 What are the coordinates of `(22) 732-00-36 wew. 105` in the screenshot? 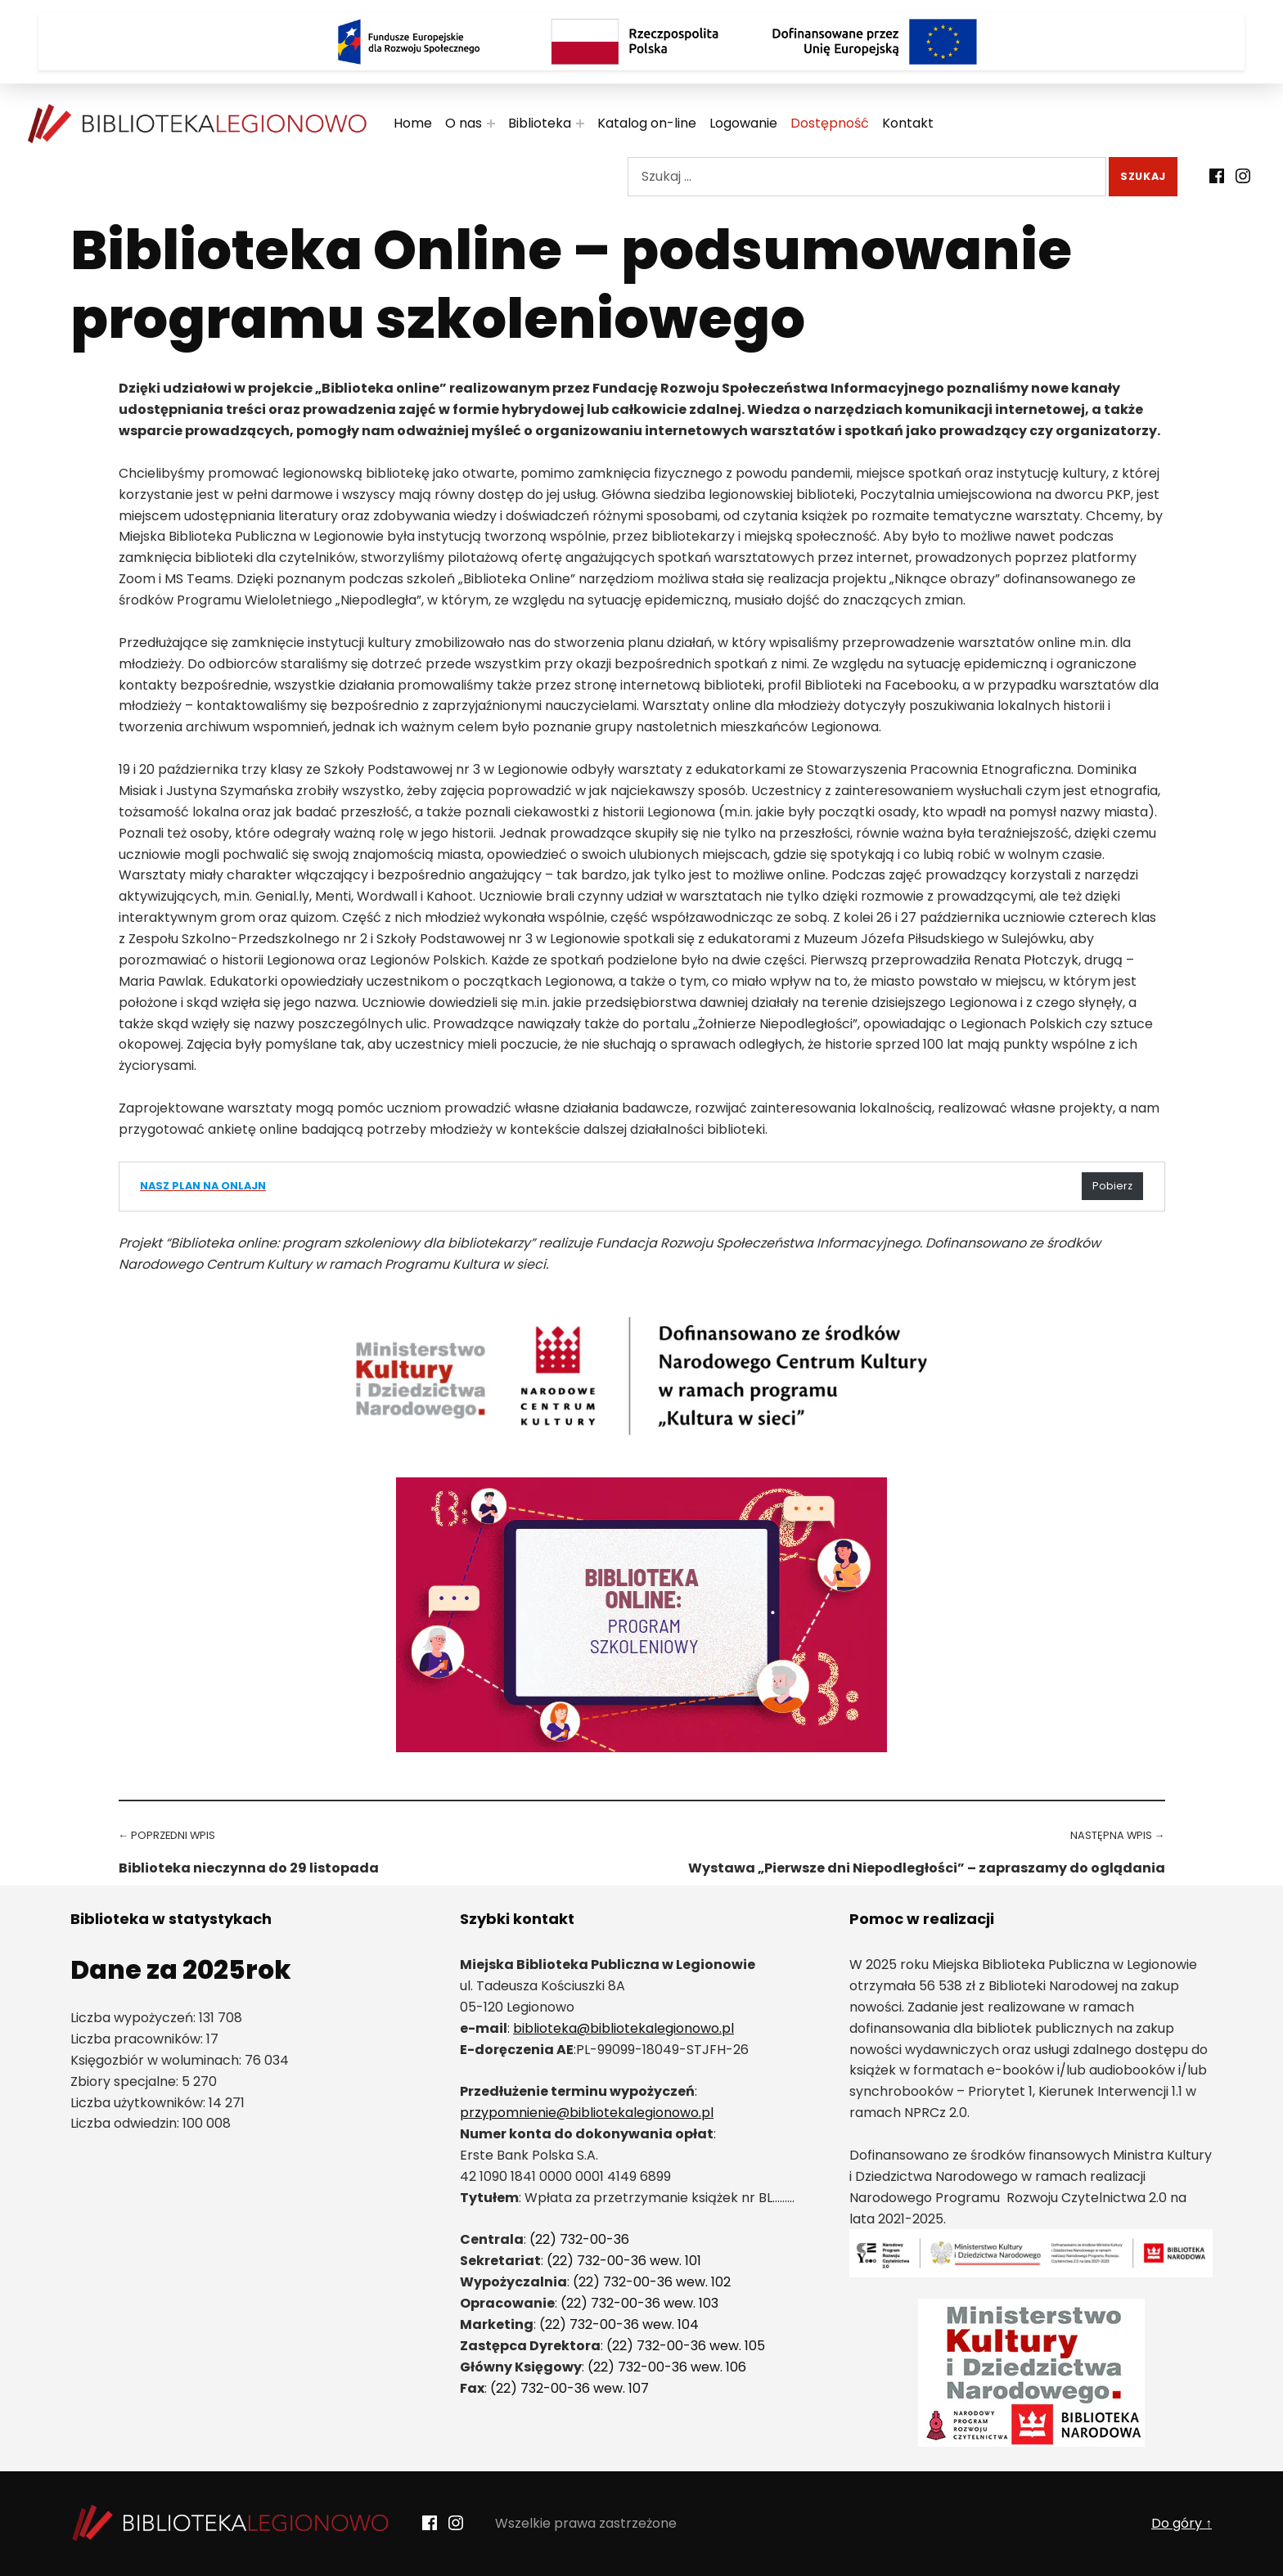 It's located at (685, 2345).